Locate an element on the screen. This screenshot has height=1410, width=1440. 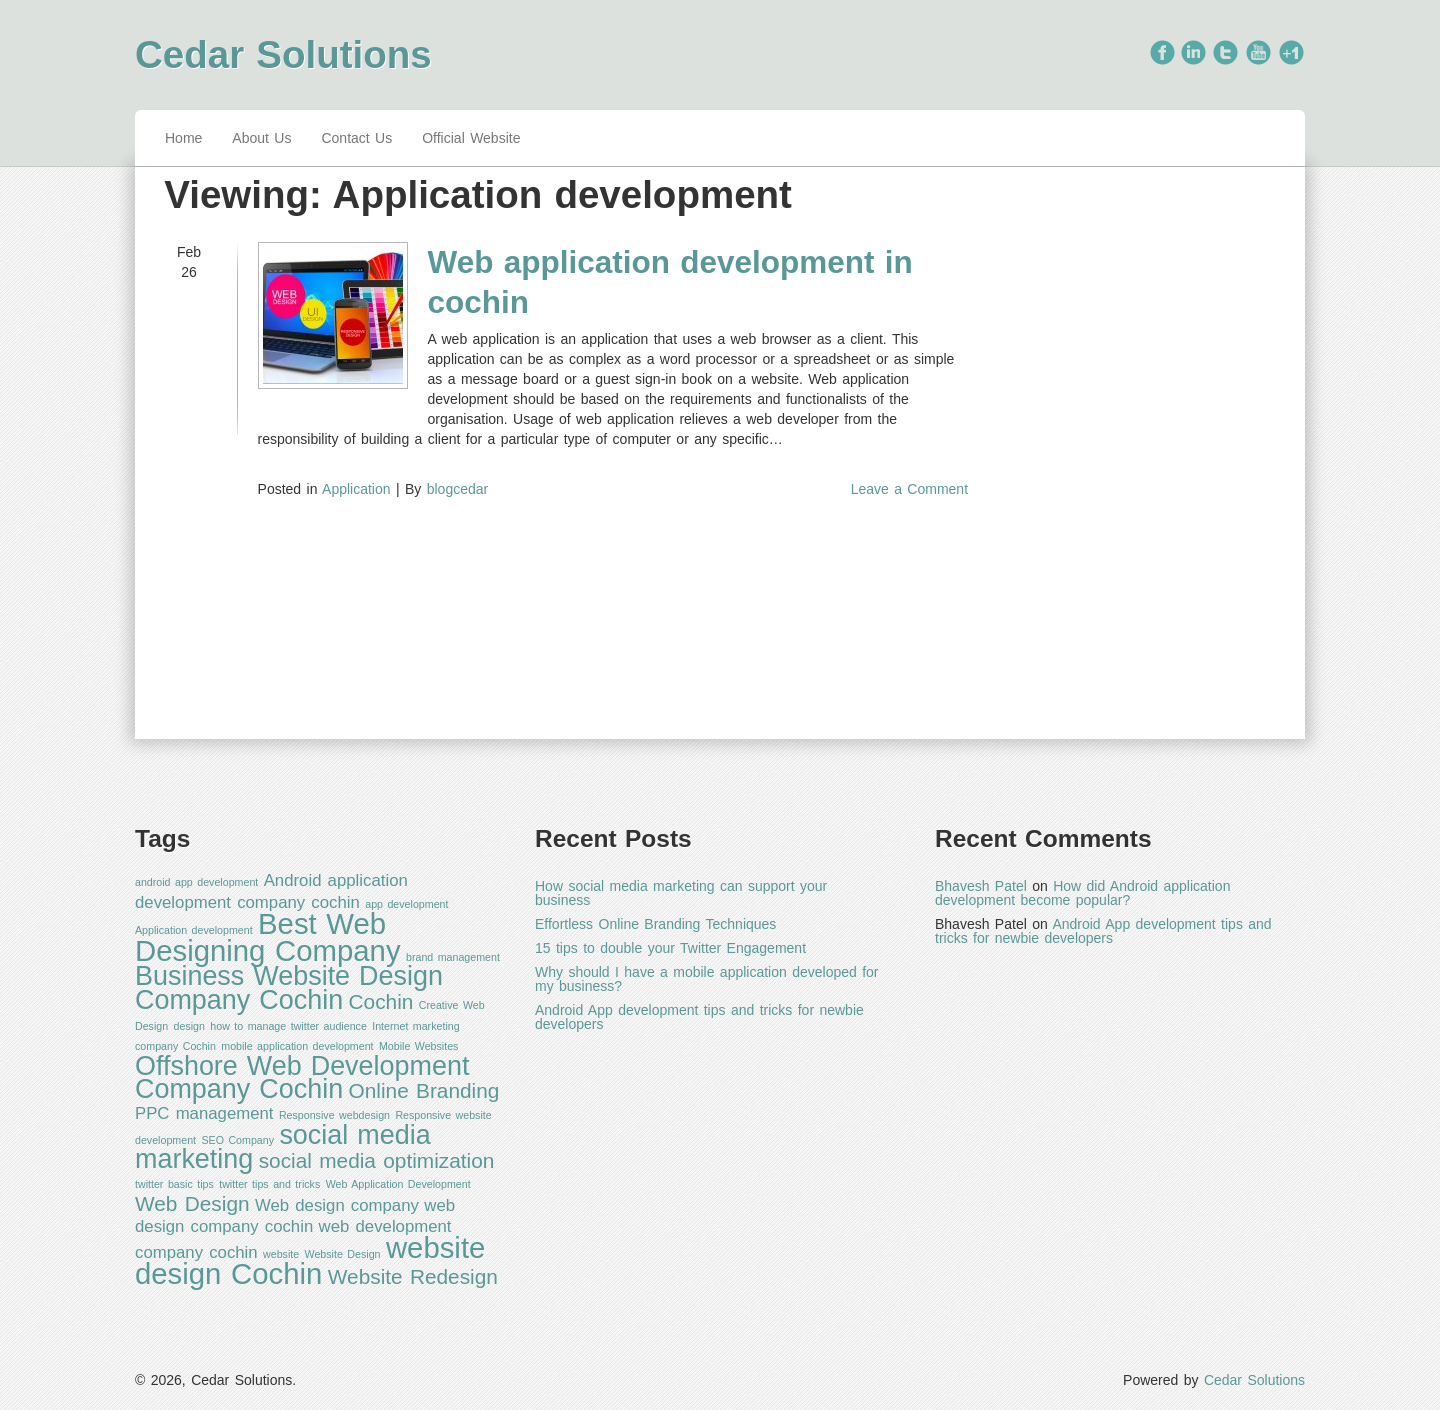
Mobile Websites is located at coordinates (418, 1046).